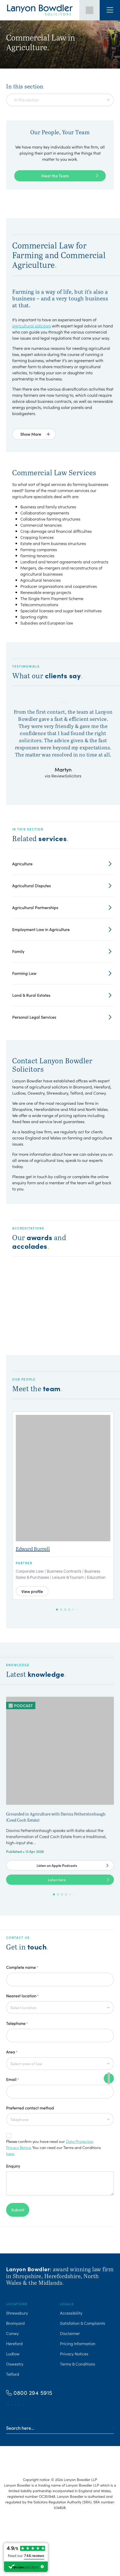 Image resolution: width=120 pixels, height=2576 pixels. I want to click on Agriculture, so click(22, 863).